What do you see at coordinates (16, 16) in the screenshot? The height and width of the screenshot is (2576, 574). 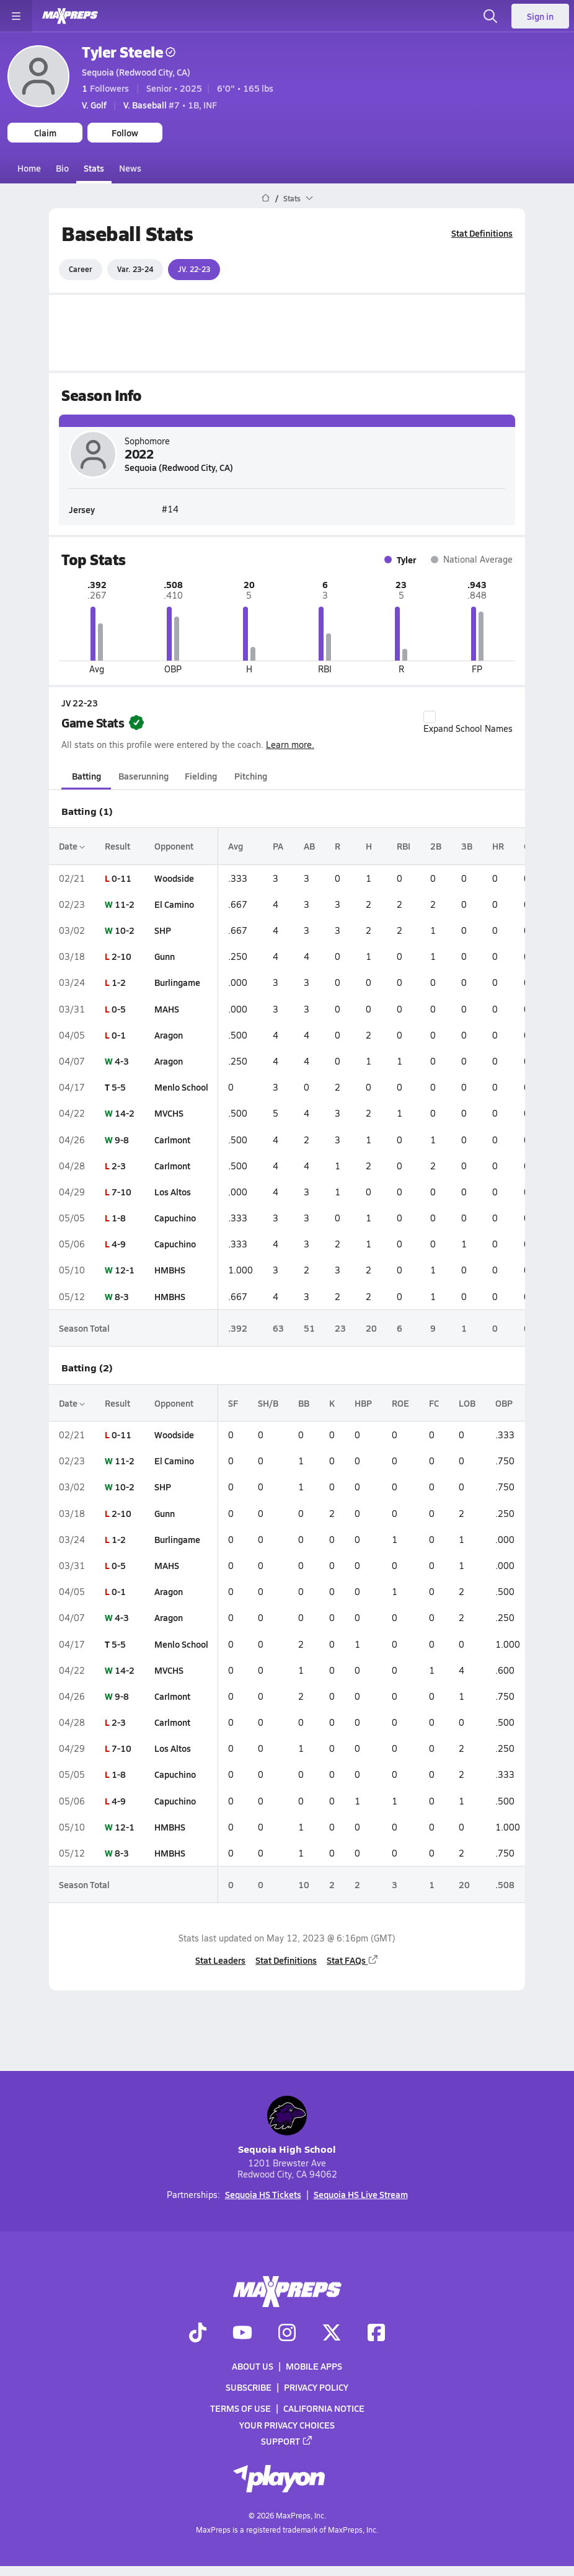 I see `[Toggle site navigation menu]` at bounding box center [16, 16].